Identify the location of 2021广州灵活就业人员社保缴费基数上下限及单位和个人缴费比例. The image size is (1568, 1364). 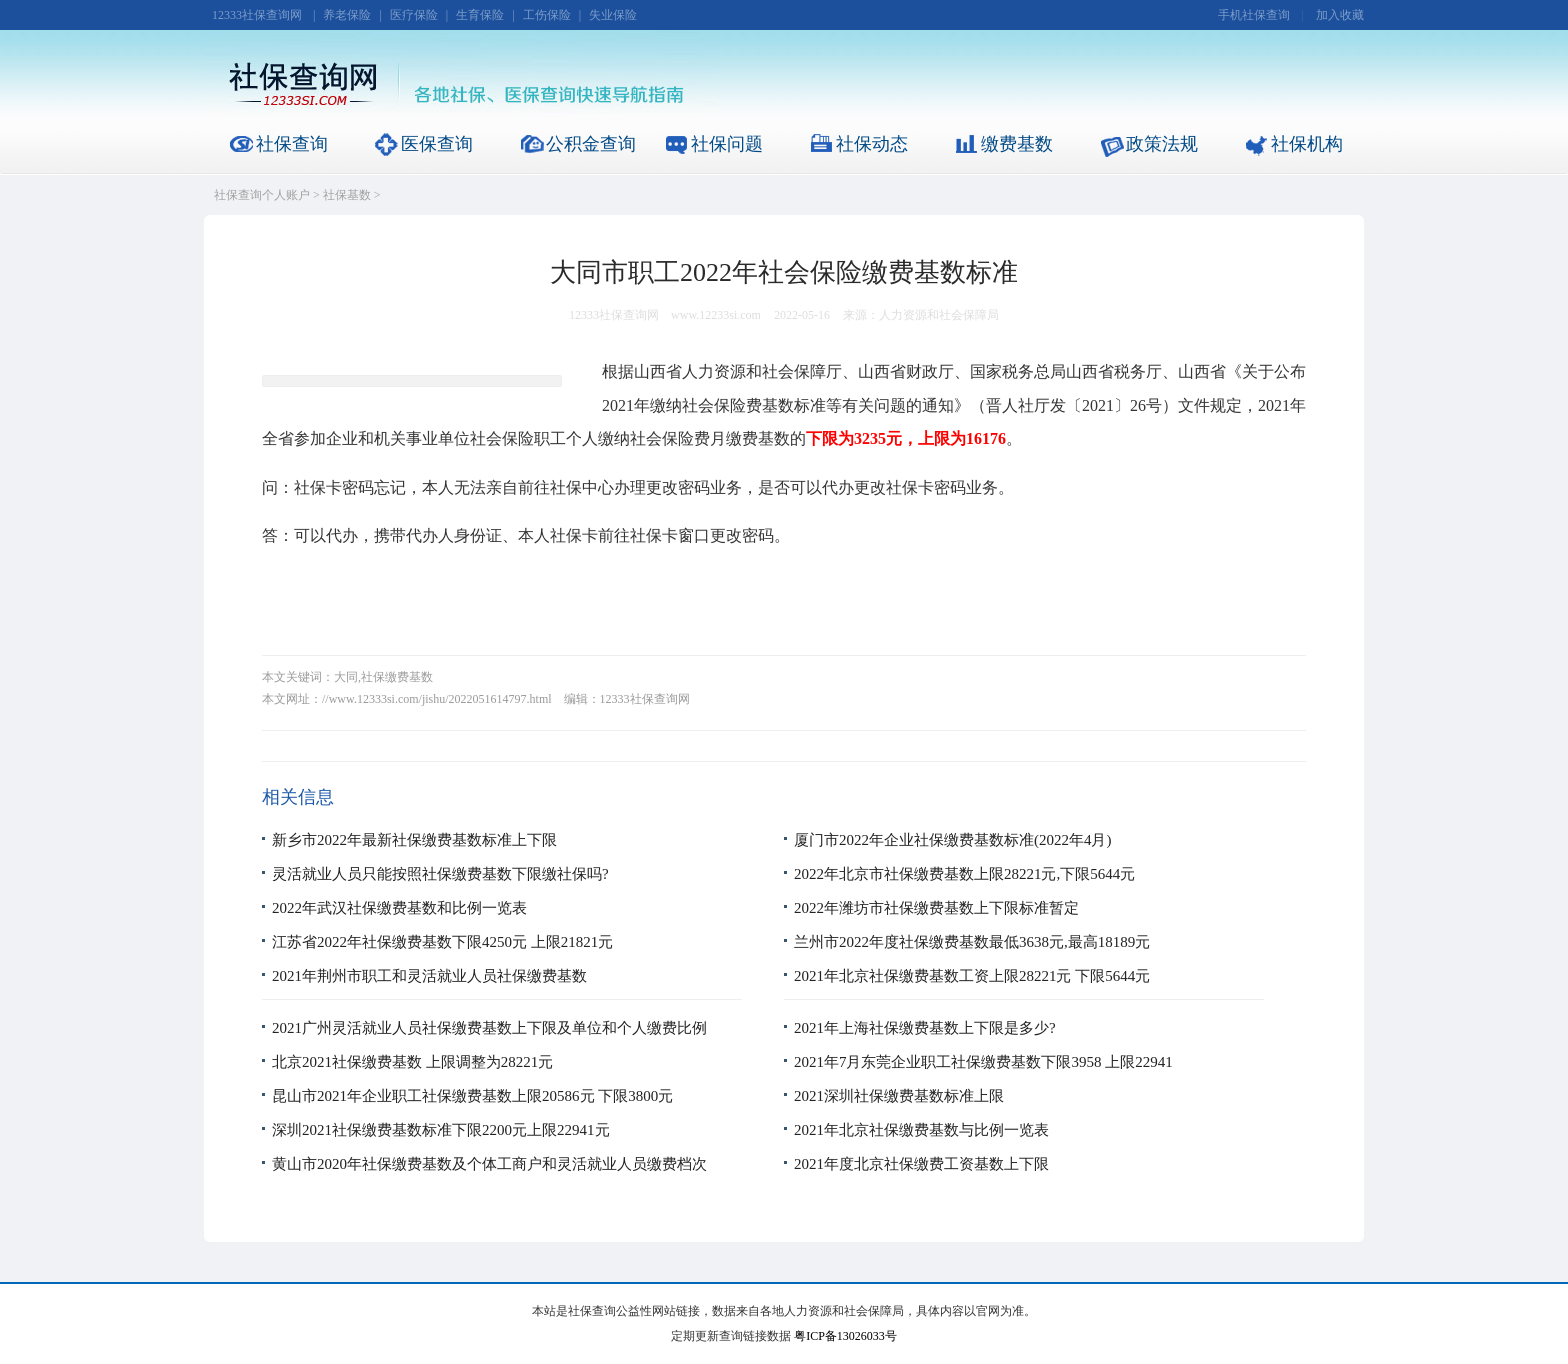
(489, 1028).